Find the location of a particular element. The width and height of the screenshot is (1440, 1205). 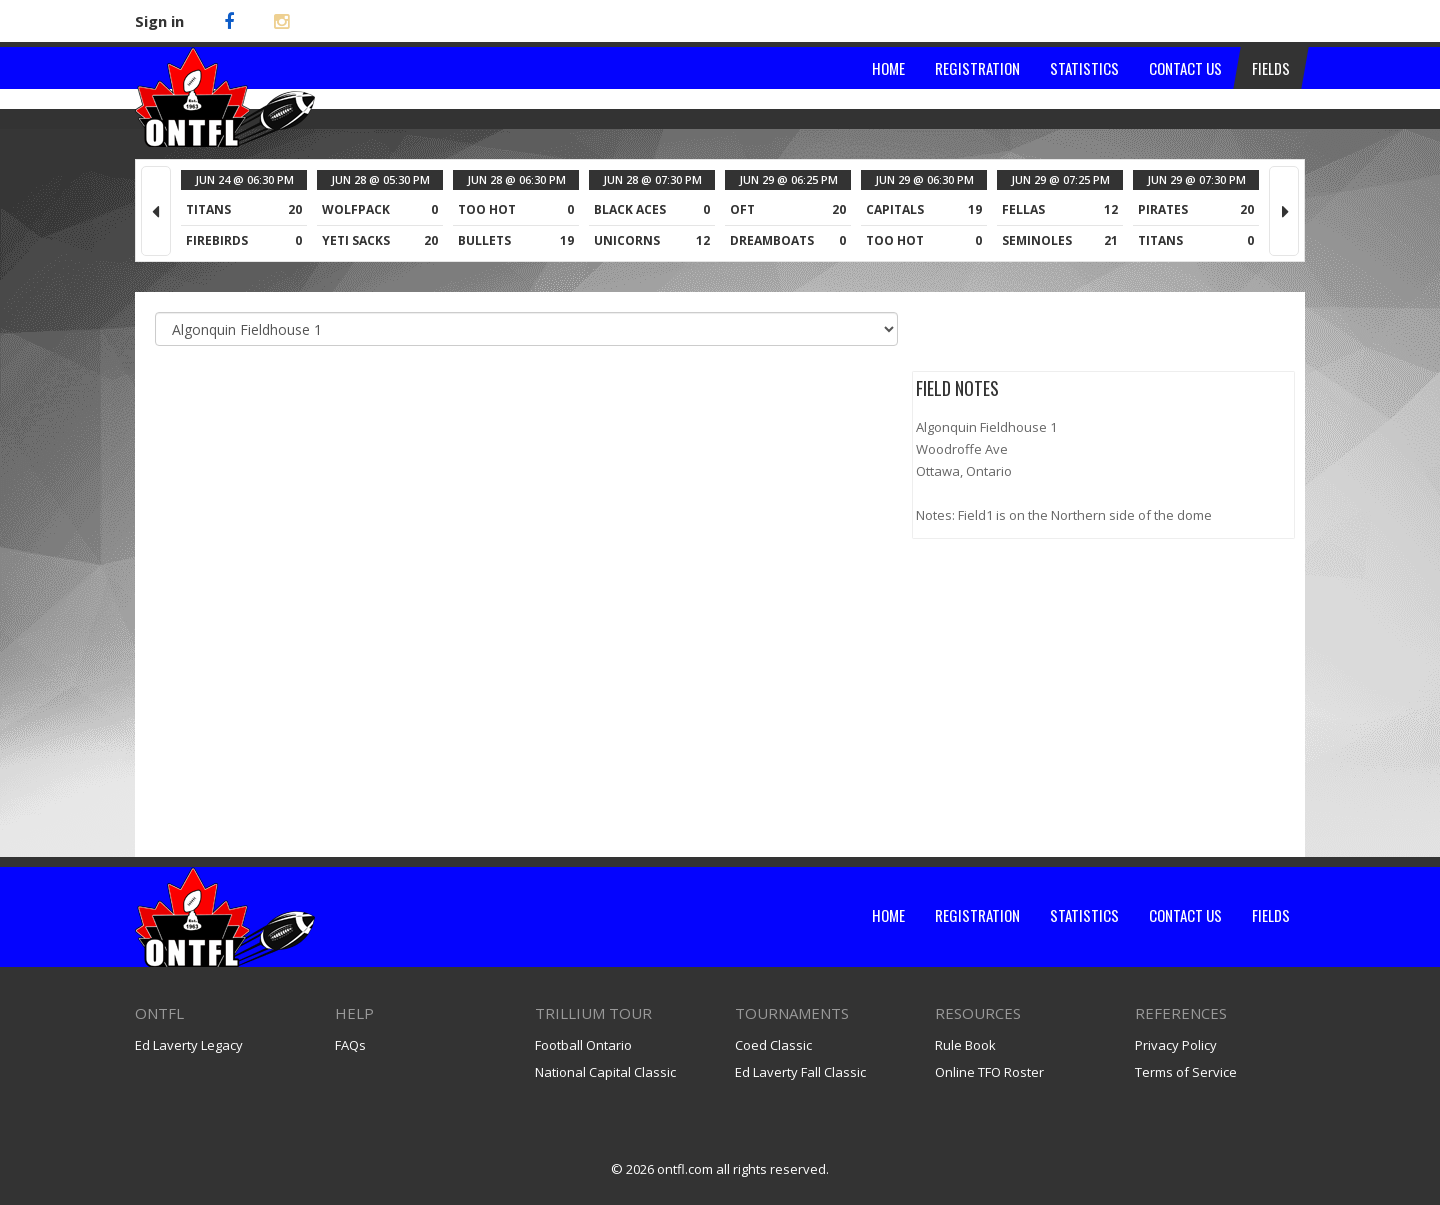

Football Ontario is located at coordinates (583, 1045).